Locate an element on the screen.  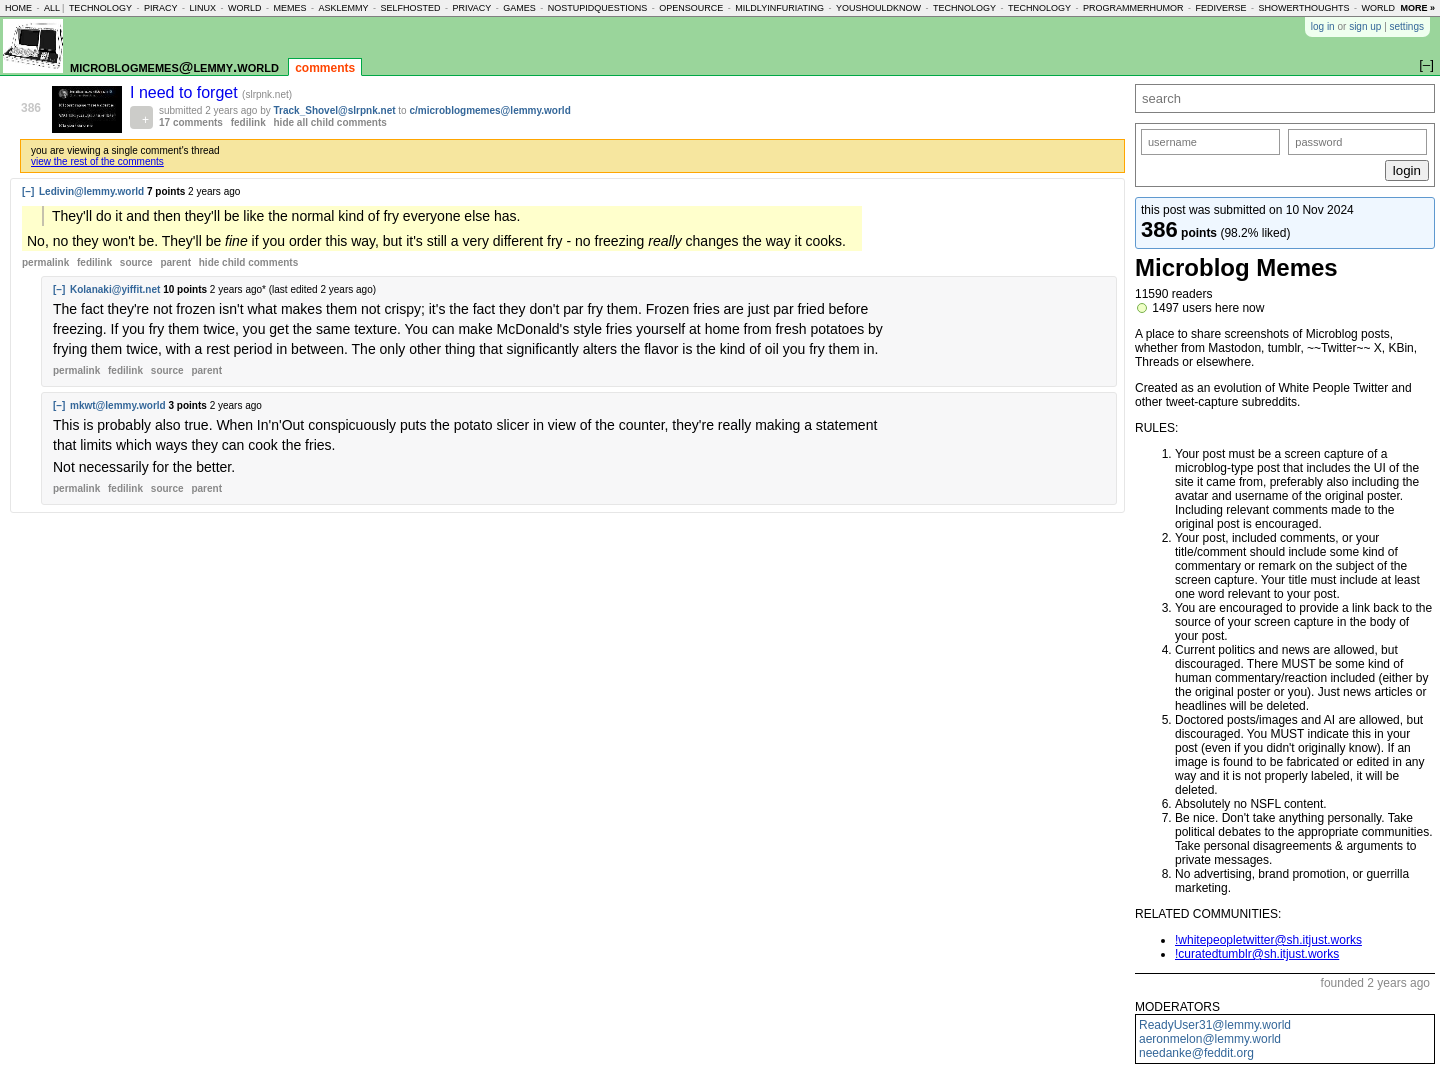
view the rest of the comments is located at coordinates (97, 161).